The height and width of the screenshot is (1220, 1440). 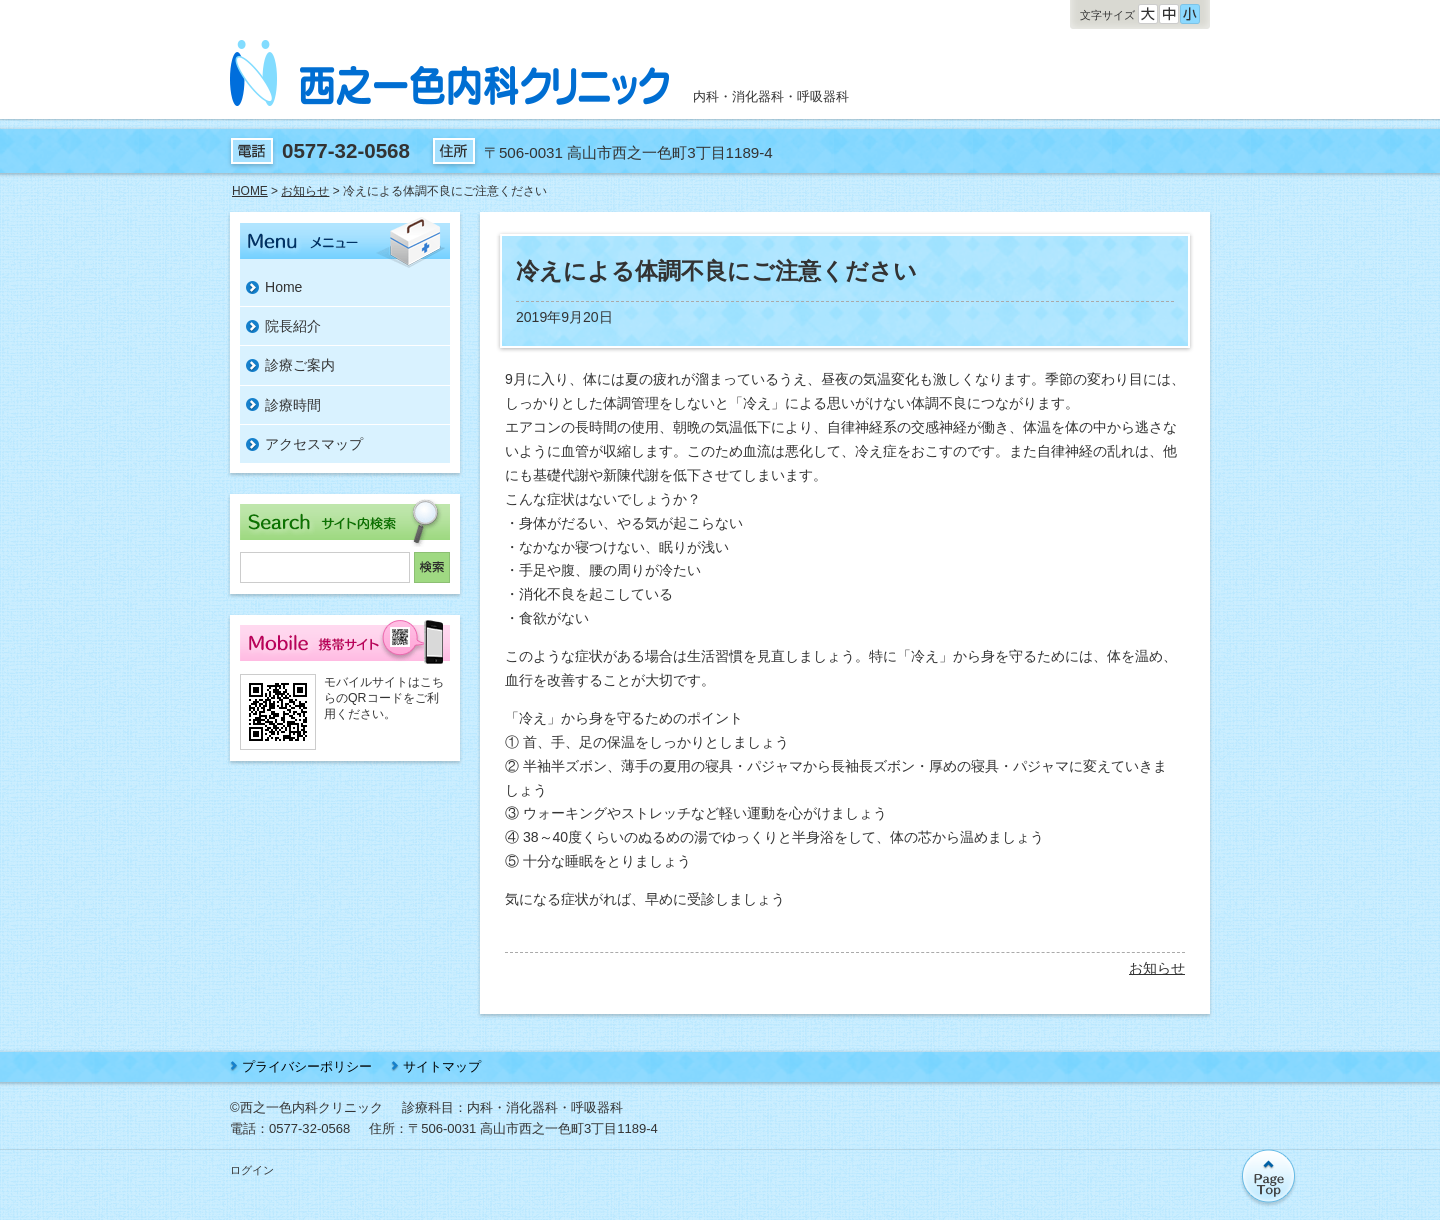 What do you see at coordinates (314, 444) in the screenshot?
I see `アクセスマップ` at bounding box center [314, 444].